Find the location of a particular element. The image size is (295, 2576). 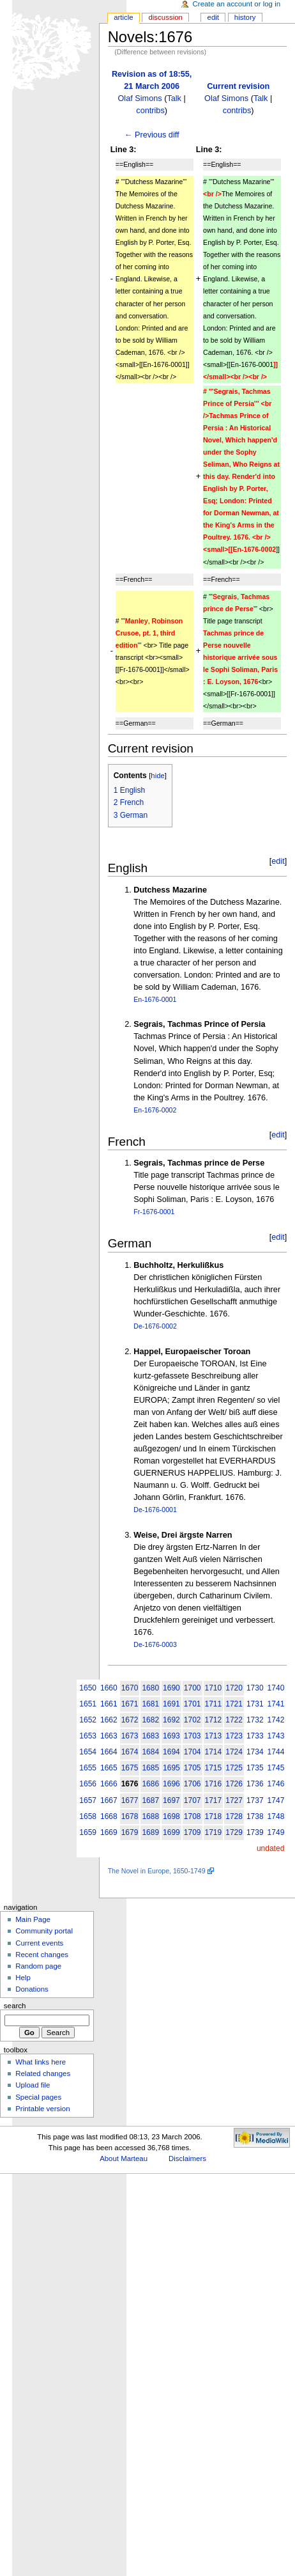

Upload file is located at coordinates (32, 2085).